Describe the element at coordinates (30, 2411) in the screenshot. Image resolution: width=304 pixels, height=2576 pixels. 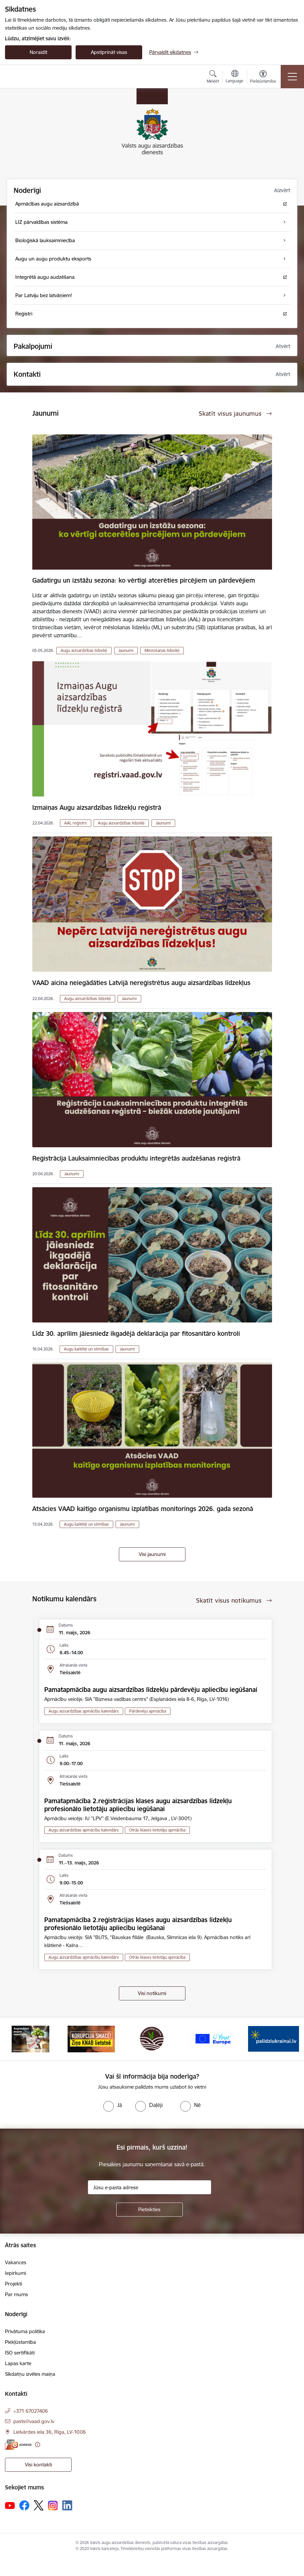
I see `+371 67027406 [Tālruņa numurs: +371 67027406]` at that location.